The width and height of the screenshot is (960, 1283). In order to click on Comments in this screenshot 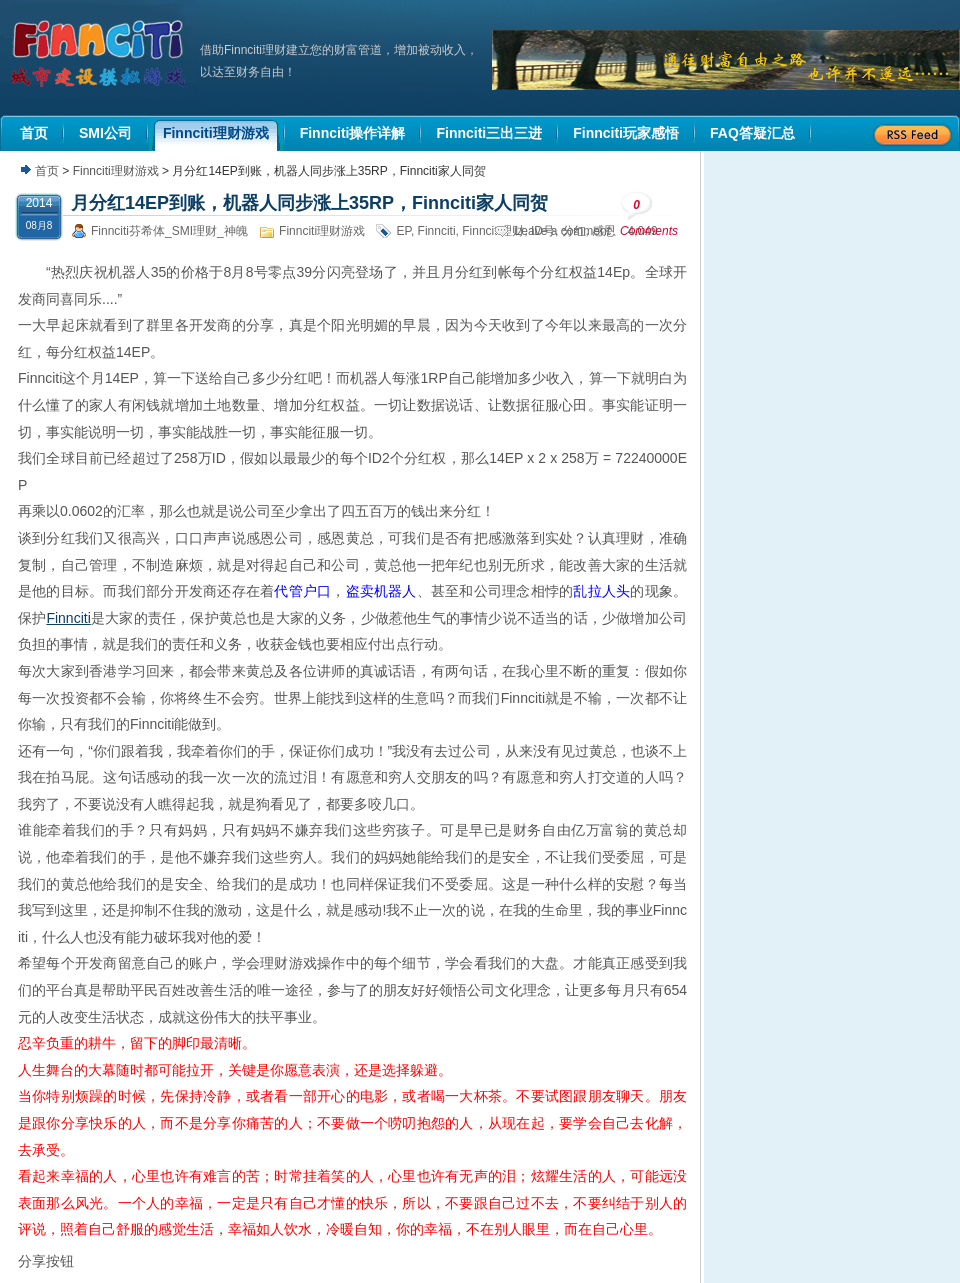, I will do `click(649, 214)`.